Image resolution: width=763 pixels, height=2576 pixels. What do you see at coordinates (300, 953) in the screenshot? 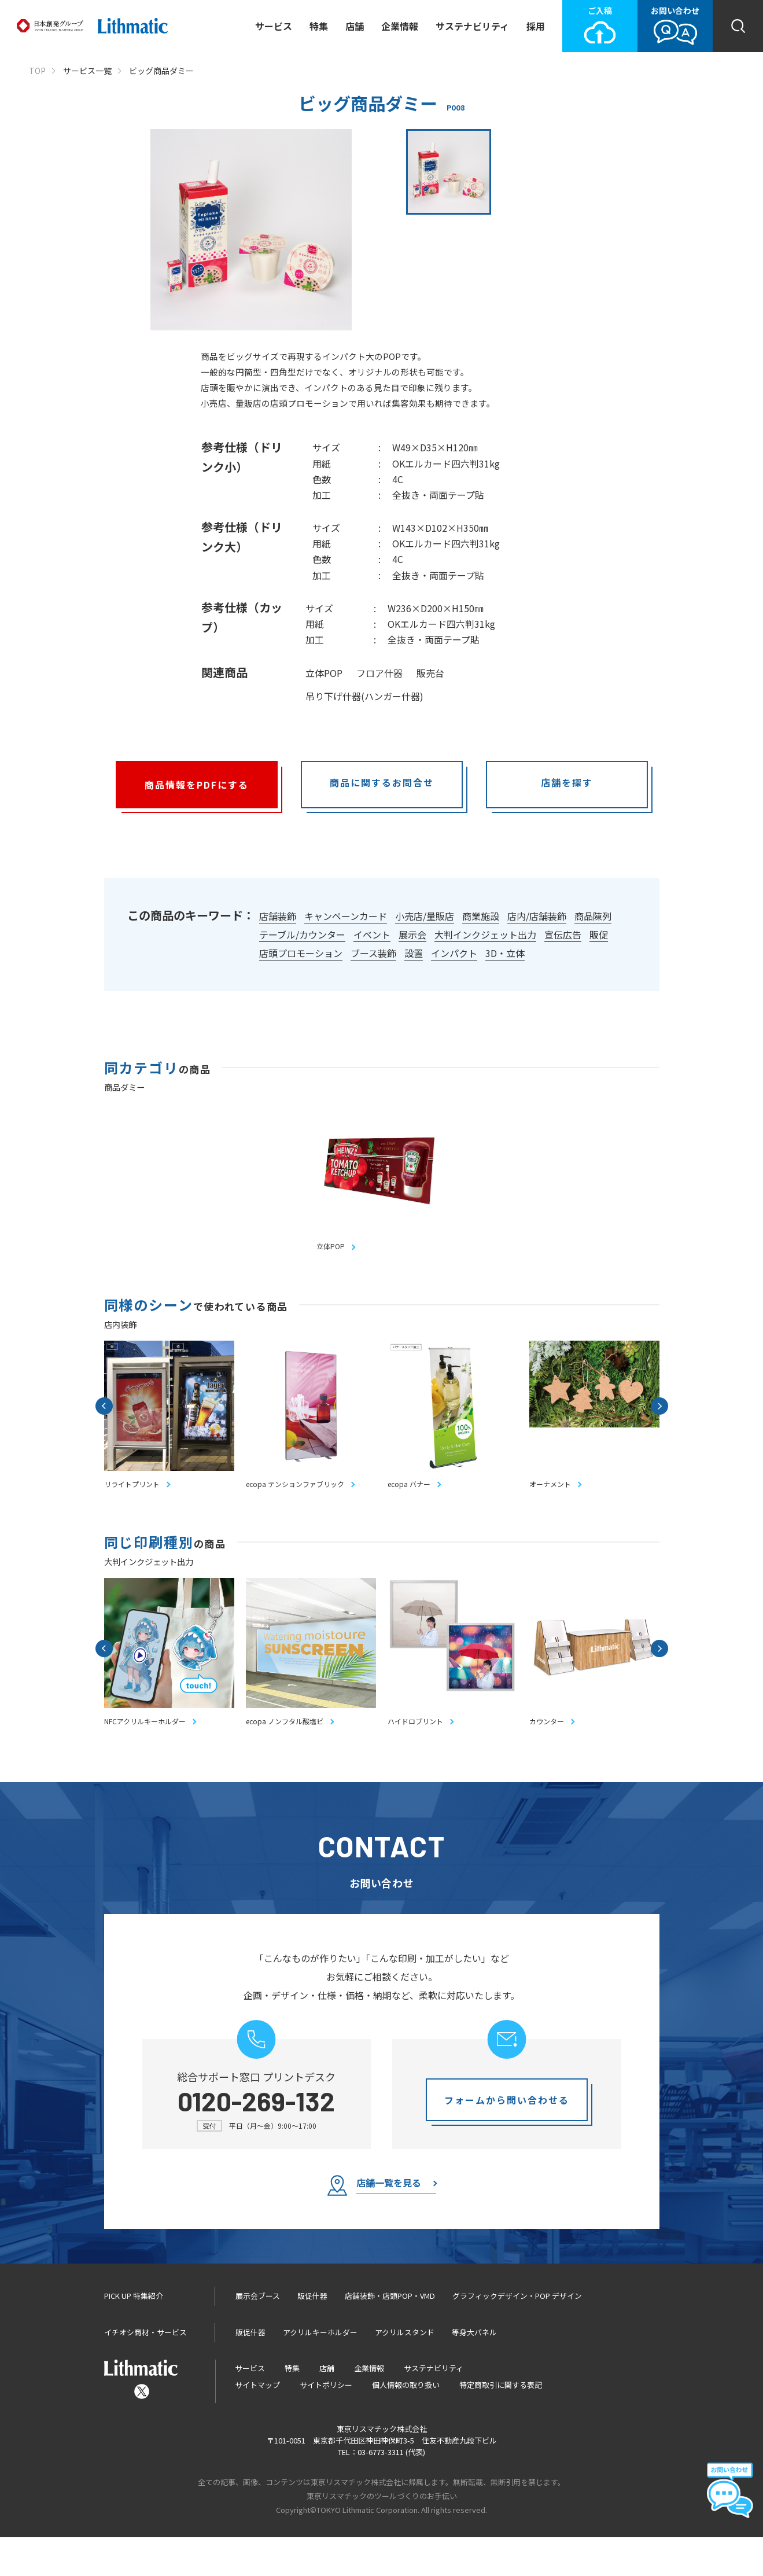
I see `店頭プロモーション` at bounding box center [300, 953].